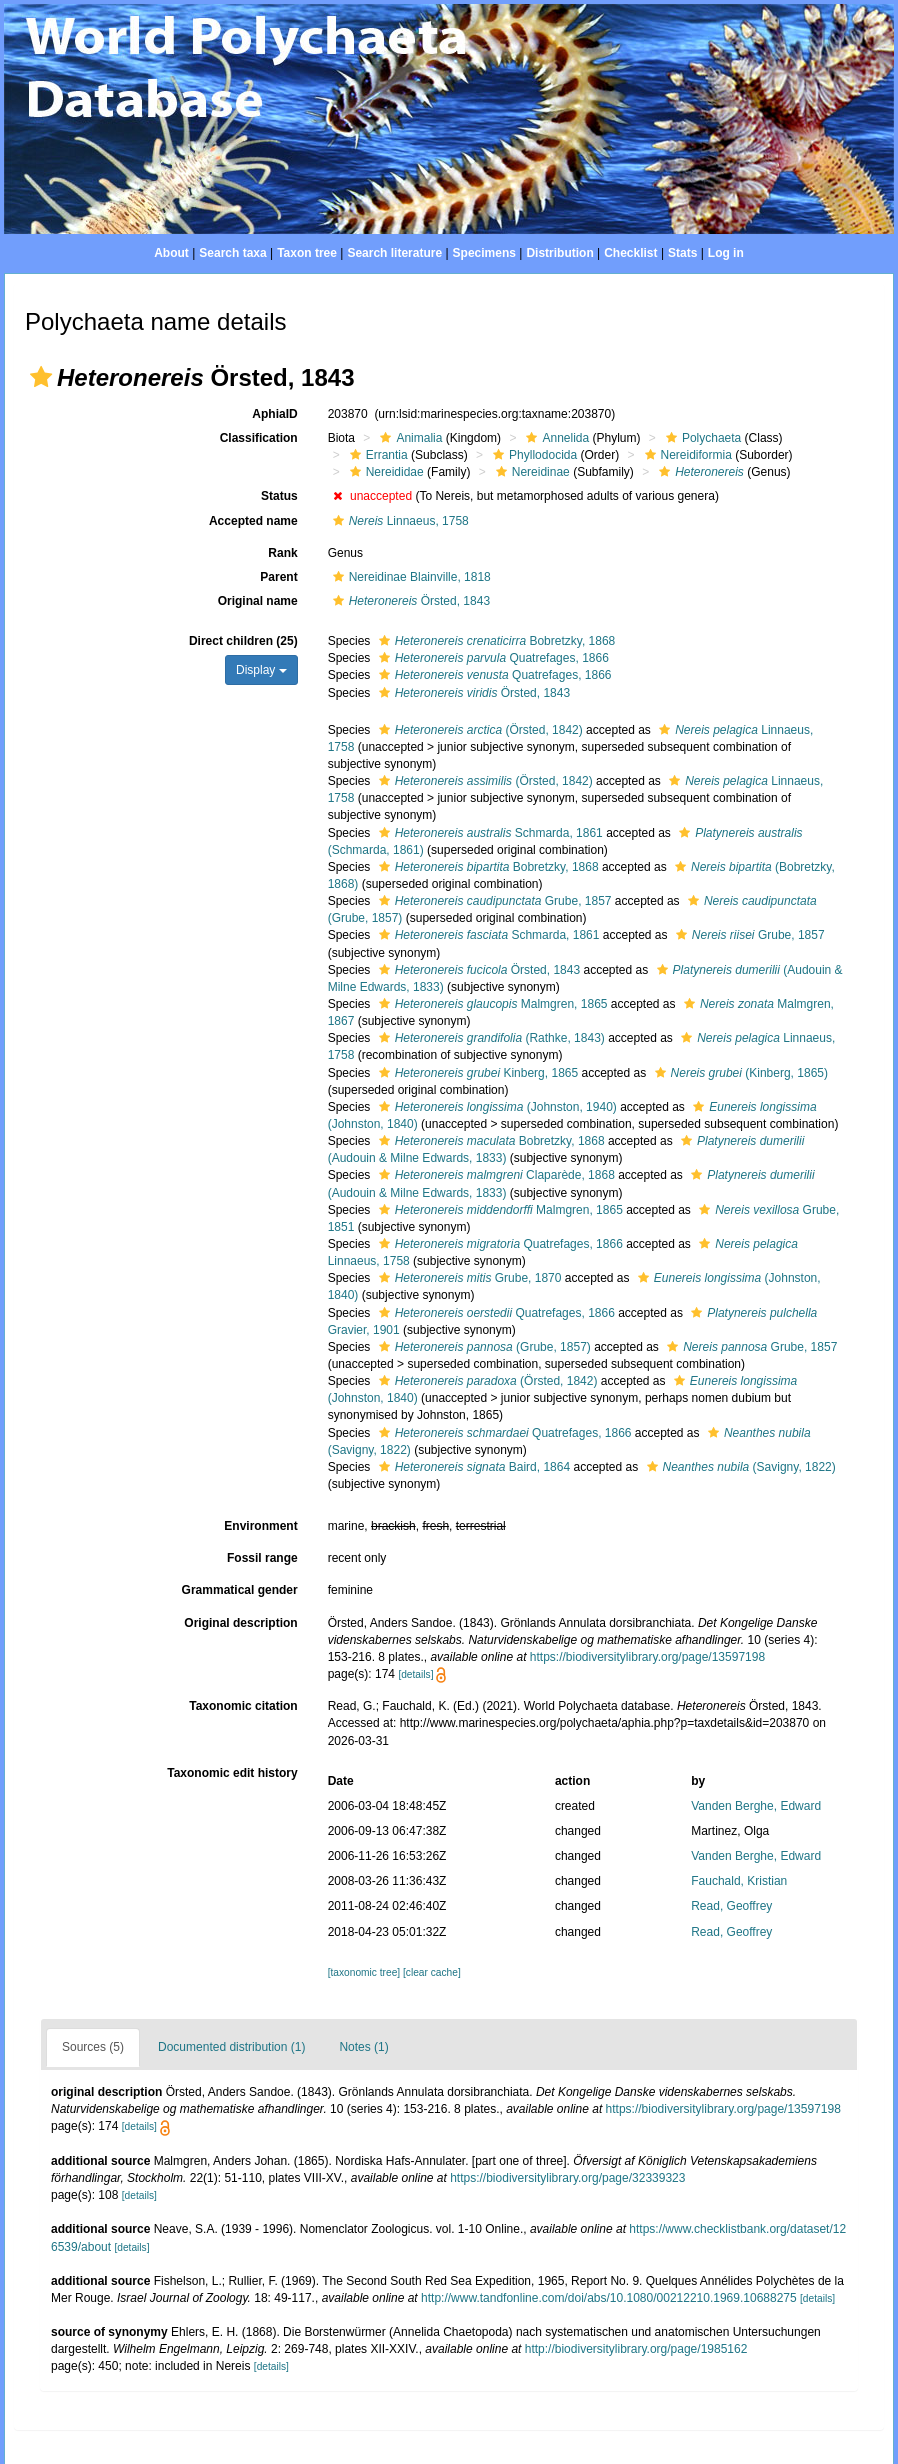 The width and height of the screenshot is (898, 2464). What do you see at coordinates (484, 253) in the screenshot?
I see `Specimens` at bounding box center [484, 253].